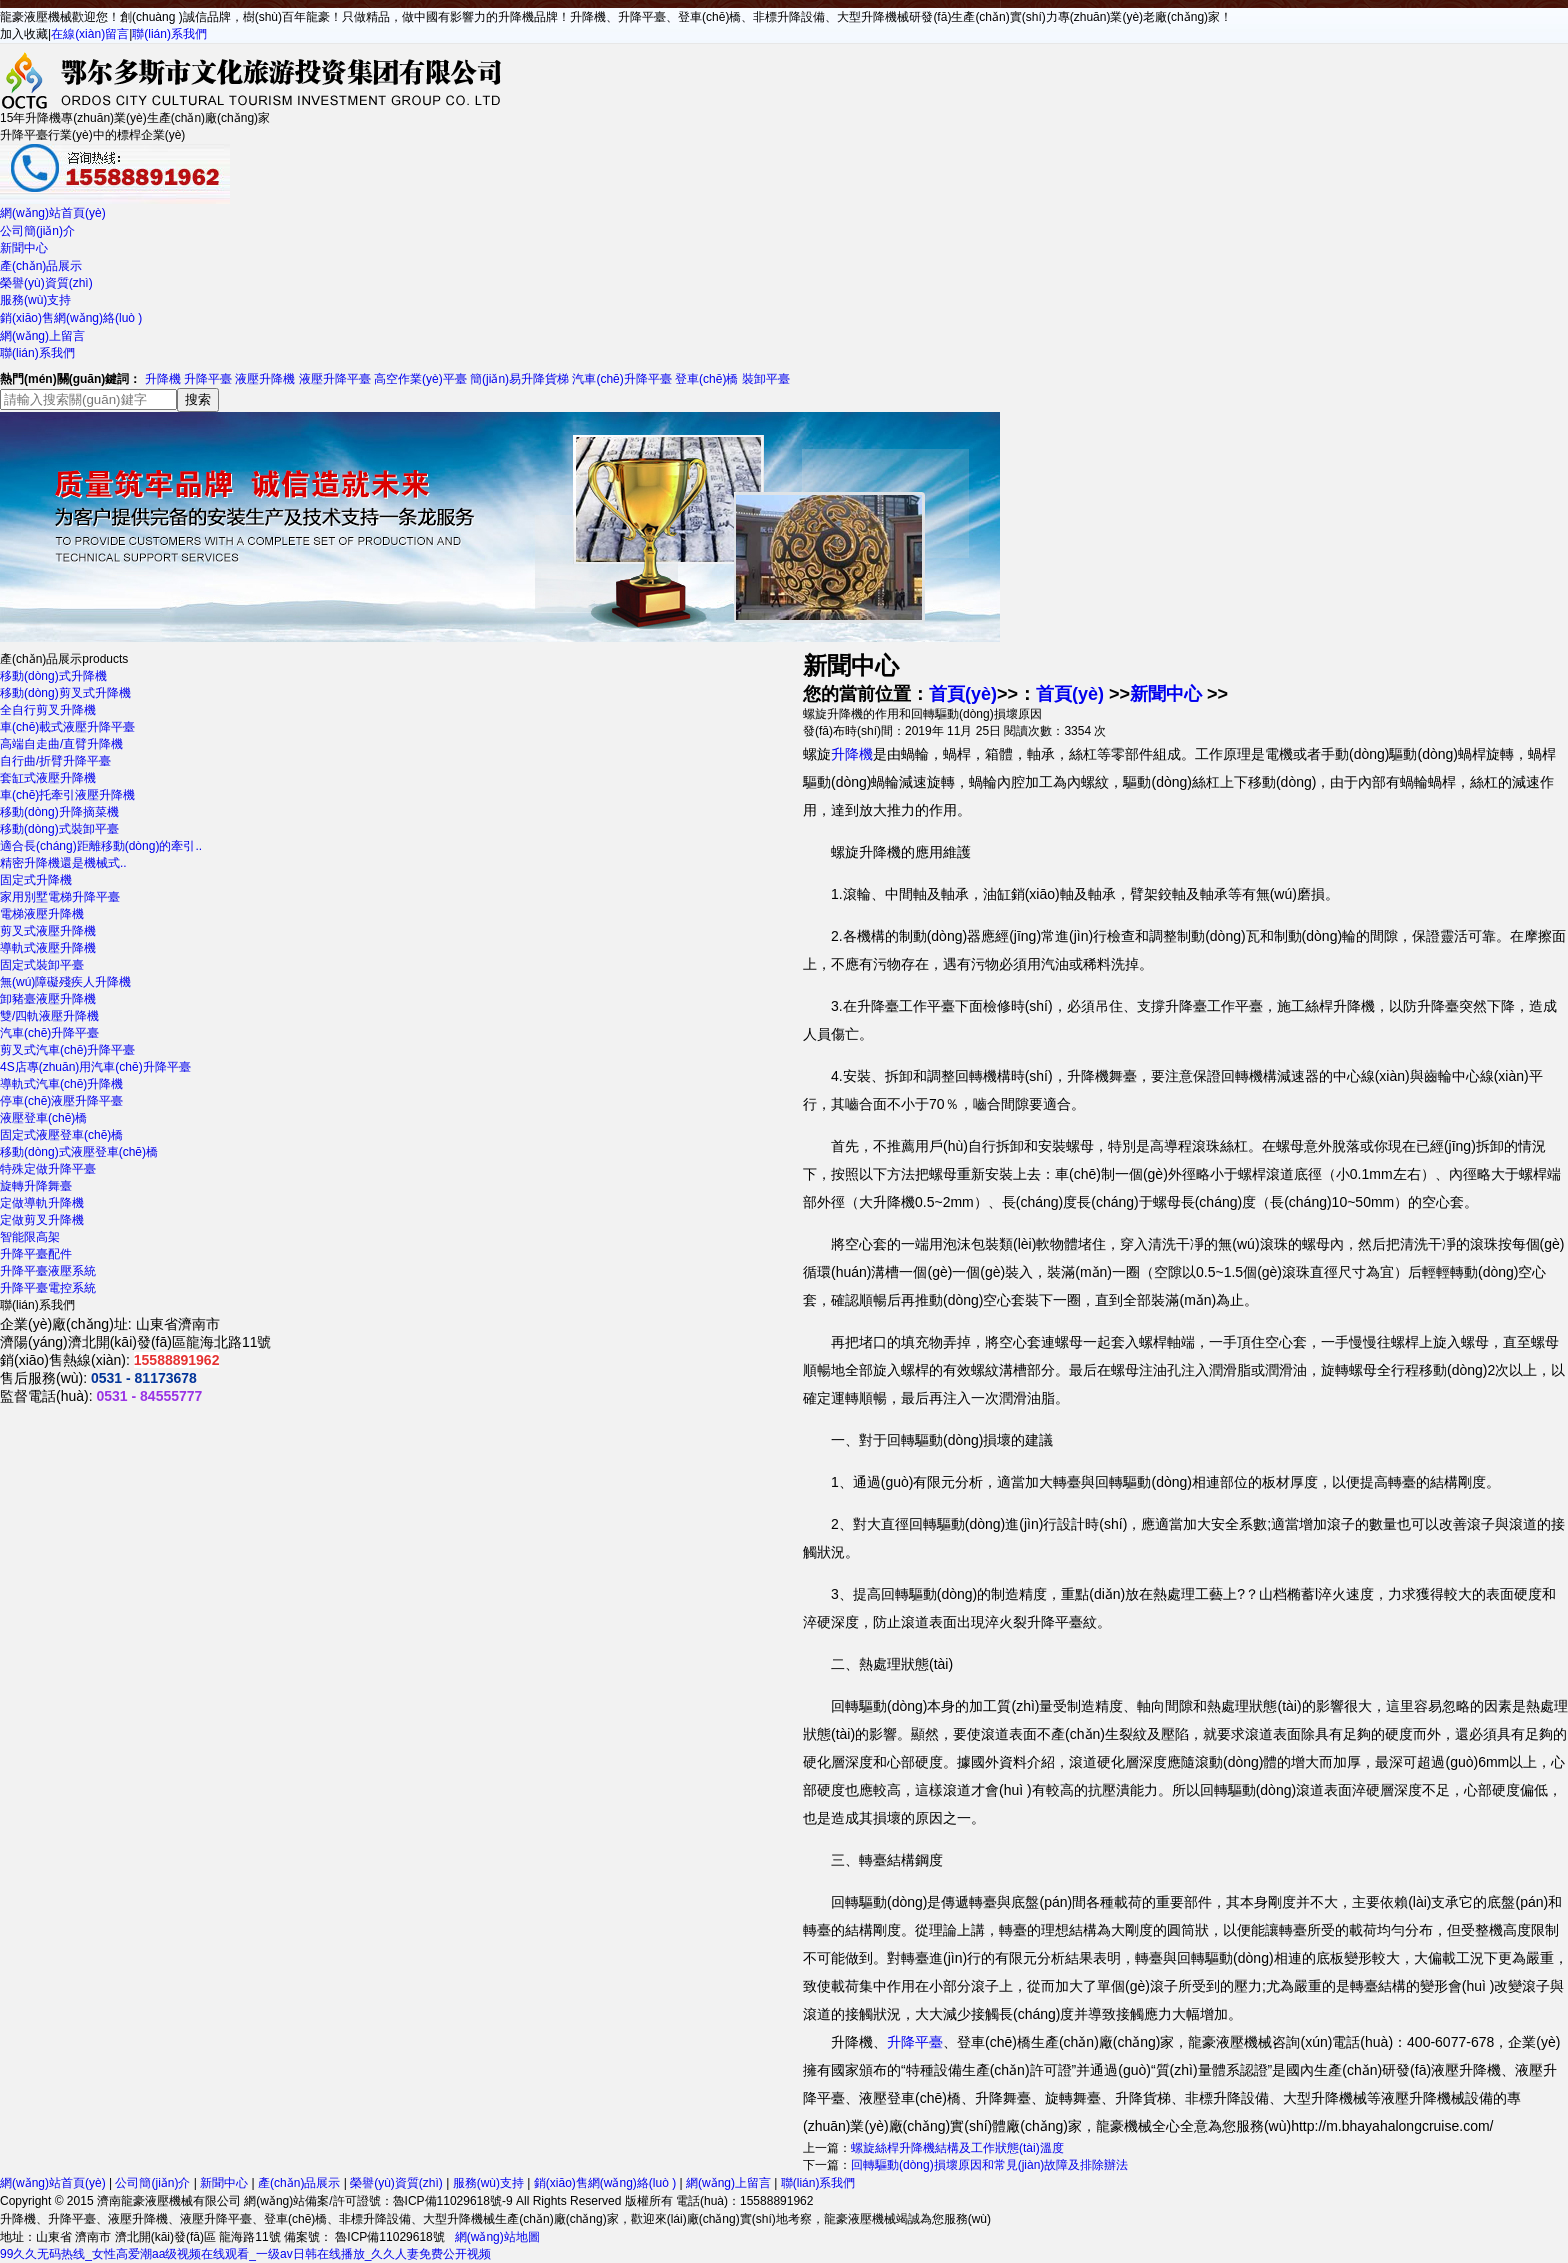 This screenshot has width=1568, height=2263. What do you see at coordinates (42, 1220) in the screenshot?
I see `定做剪叉升降機` at bounding box center [42, 1220].